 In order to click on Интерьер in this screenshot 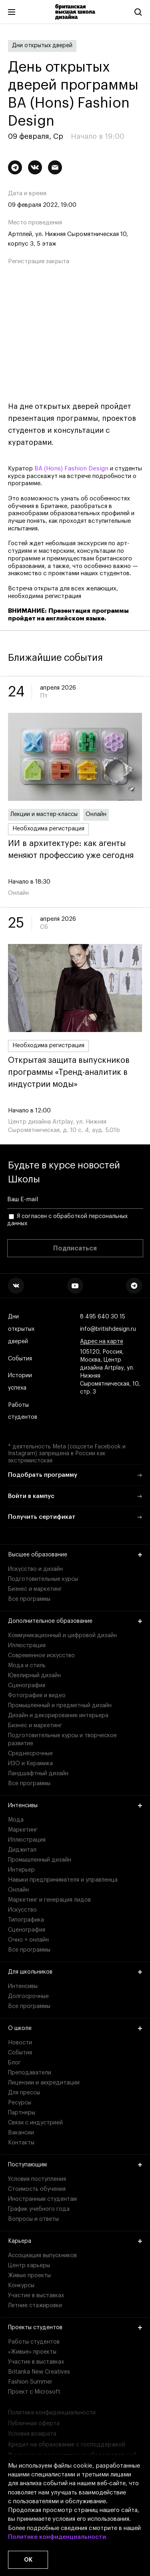, I will do `click(21, 1870)`.